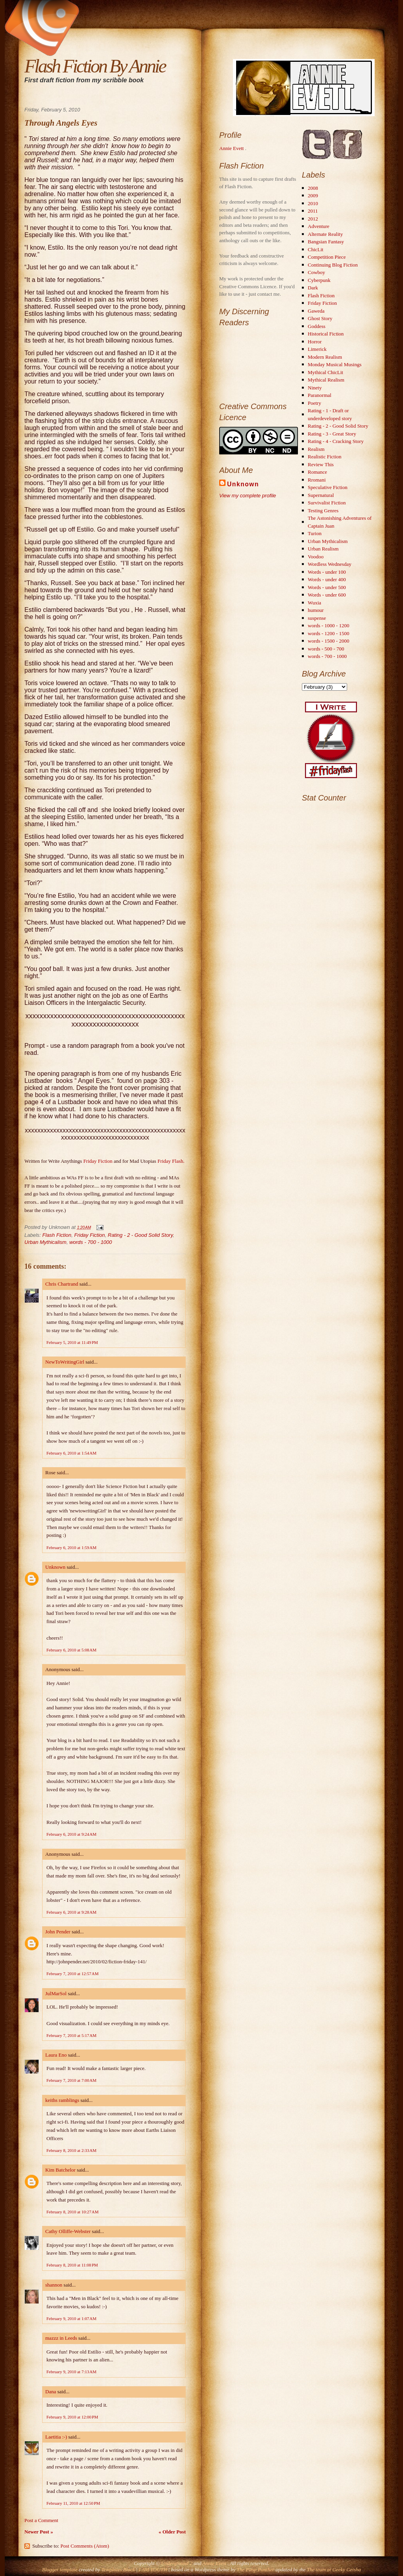 The width and height of the screenshot is (403, 2576). I want to click on Competition Piece, so click(327, 257).